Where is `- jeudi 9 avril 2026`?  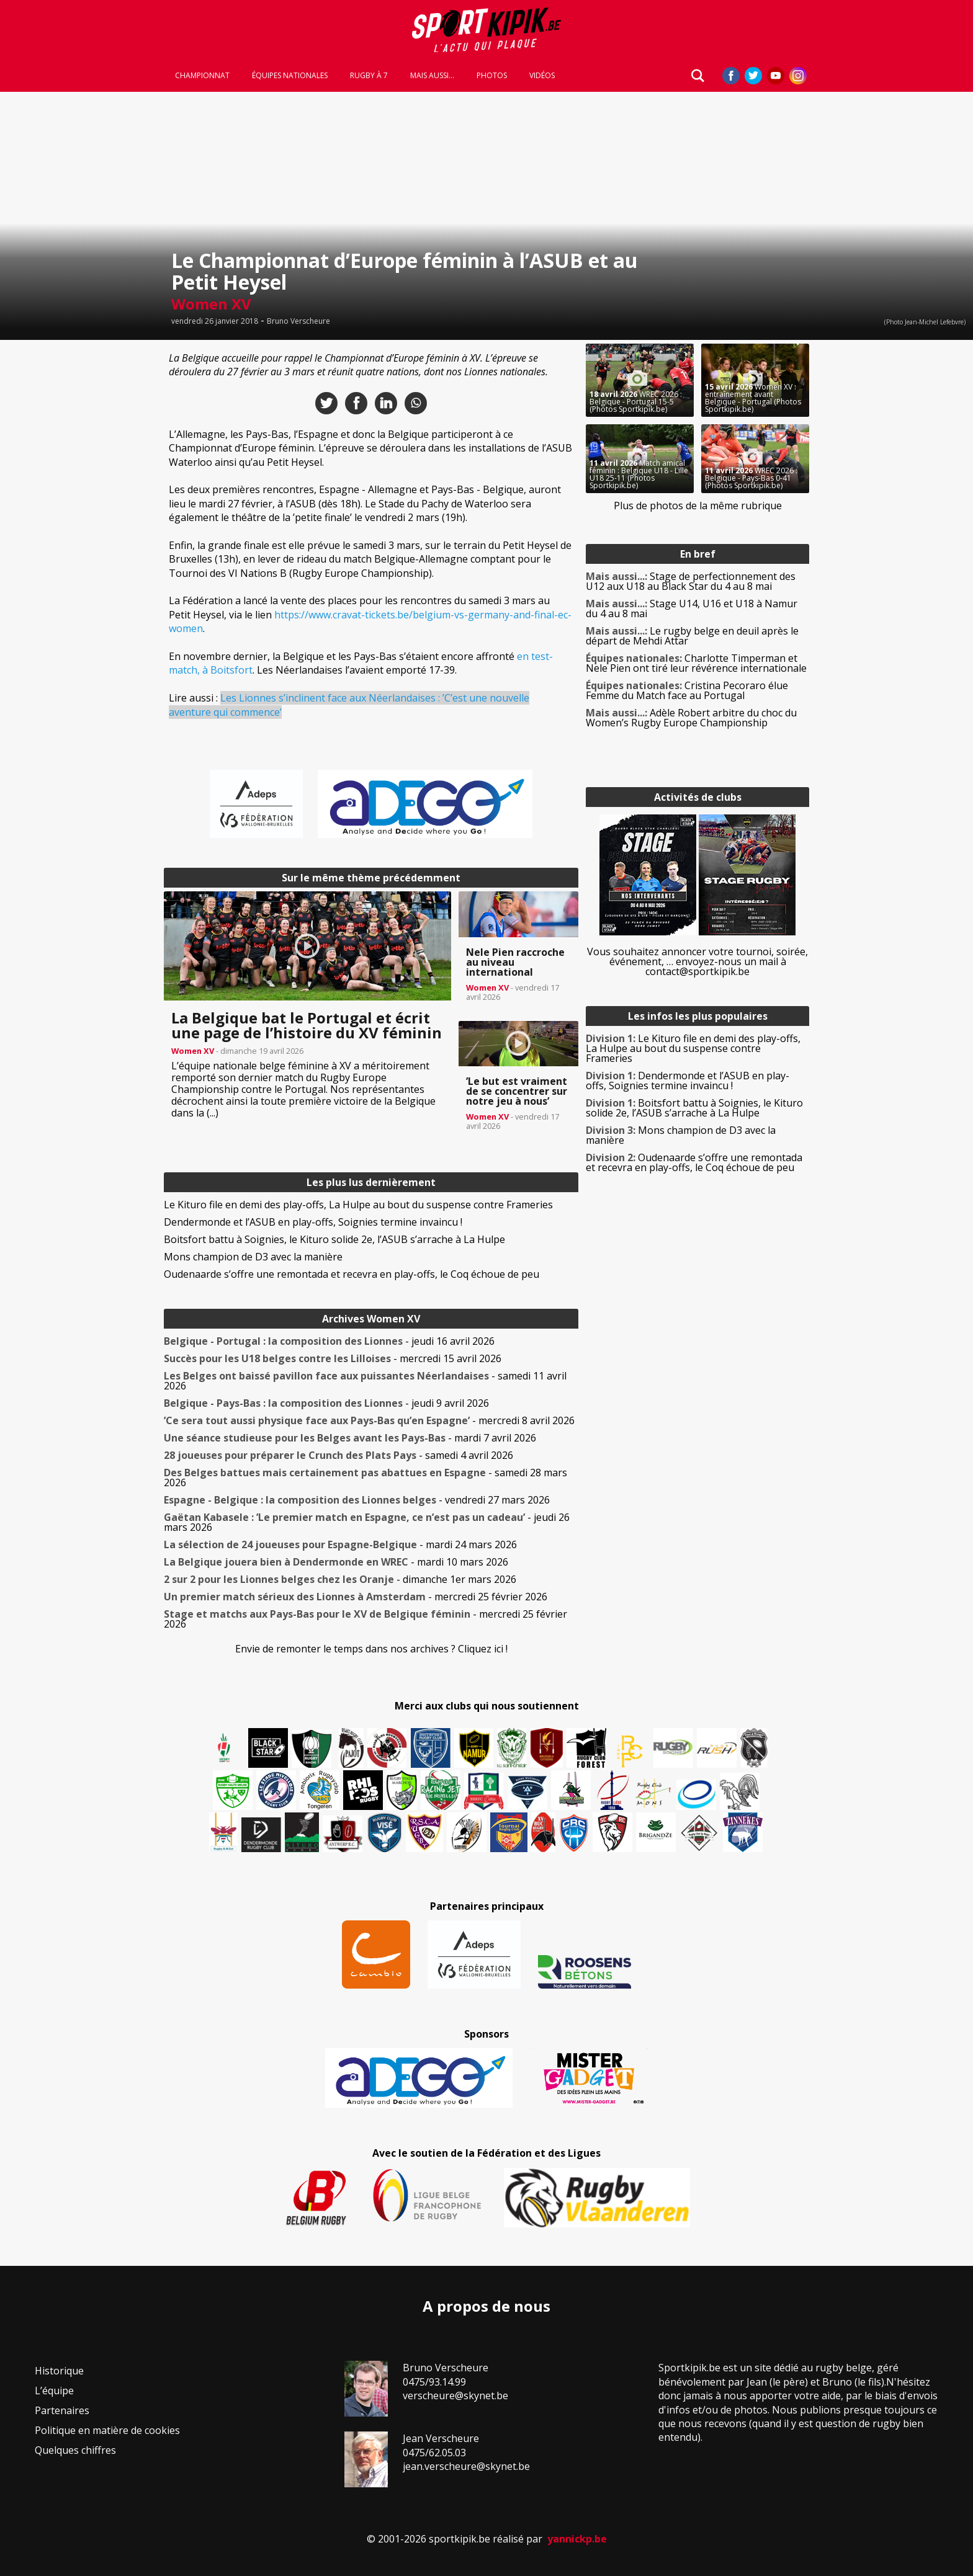
- jeudi 9 avril 2026 is located at coordinates (326, 1403).